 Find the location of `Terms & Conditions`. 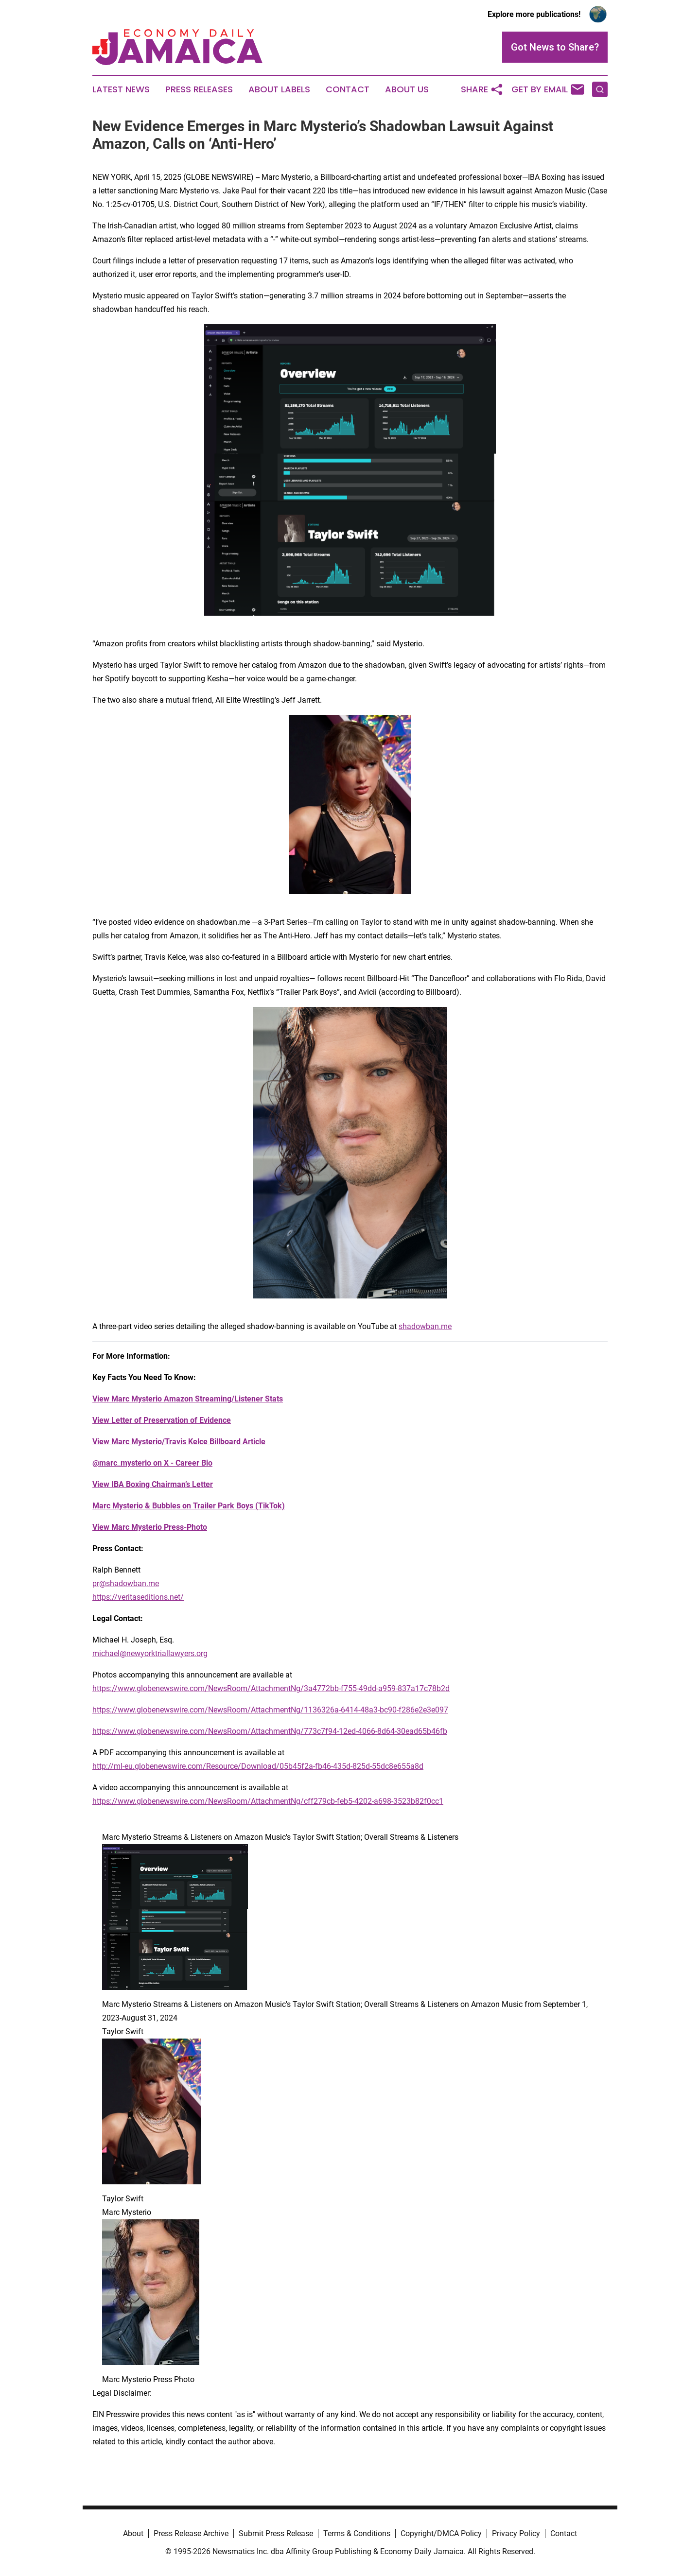

Terms & Conditions is located at coordinates (356, 2533).